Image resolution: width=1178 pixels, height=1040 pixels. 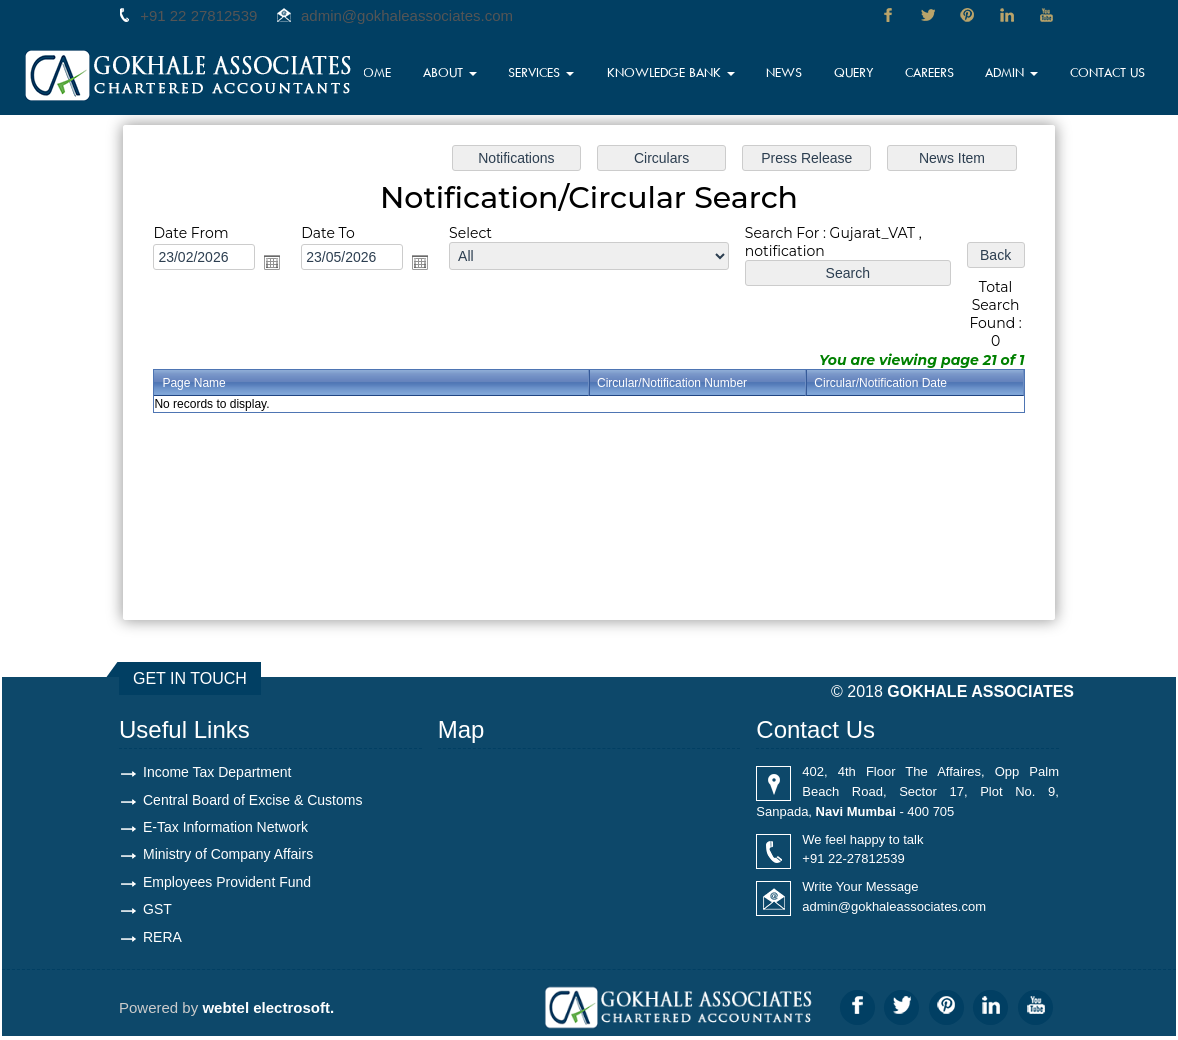 I want to click on Admin, so click(x=1019, y=75).